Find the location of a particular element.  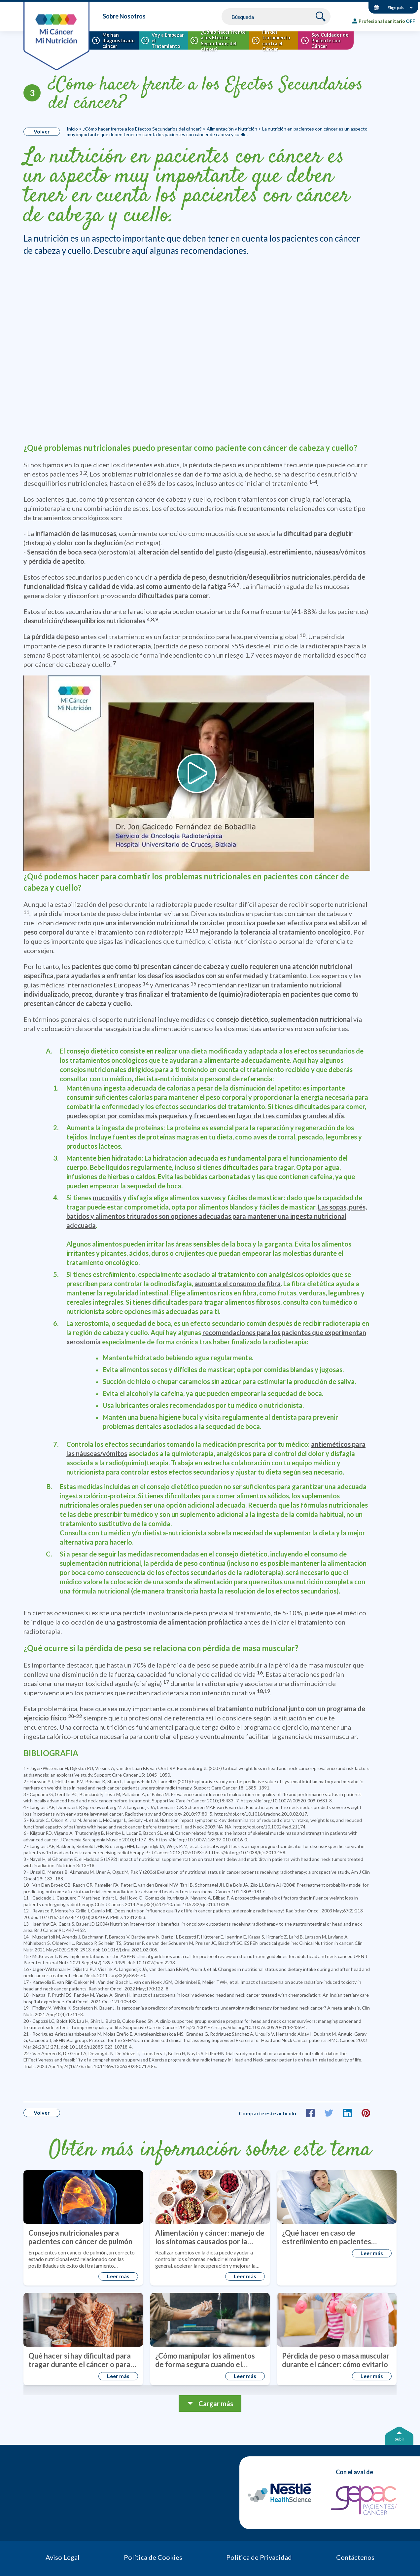

Inicio is located at coordinates (72, 129).